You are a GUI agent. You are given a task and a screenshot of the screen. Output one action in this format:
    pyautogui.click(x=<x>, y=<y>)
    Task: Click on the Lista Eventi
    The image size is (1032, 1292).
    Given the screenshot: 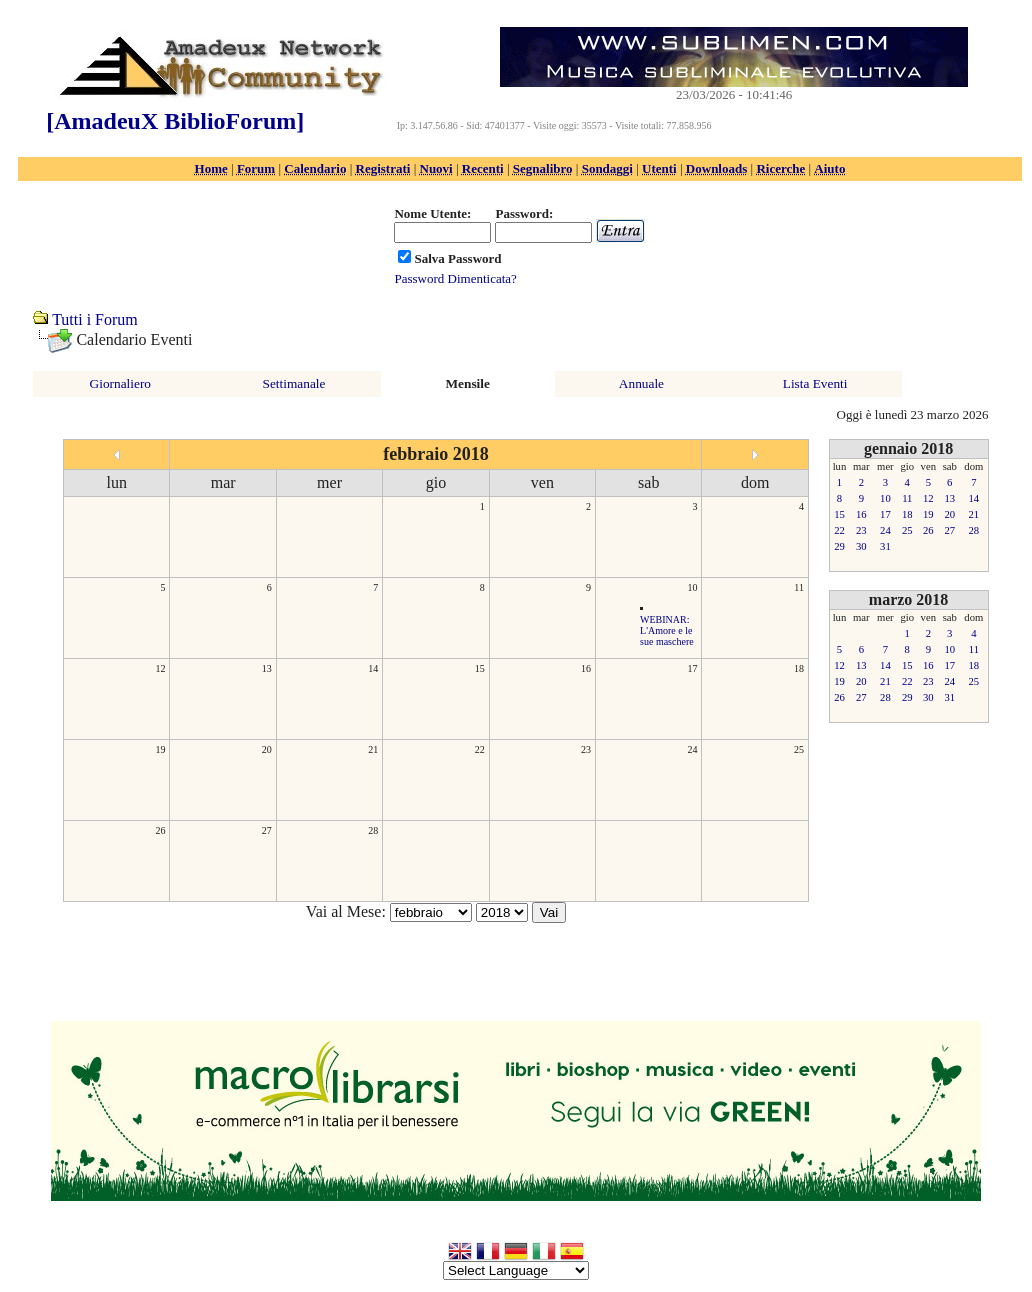 What is the action you would take?
    pyautogui.click(x=815, y=383)
    